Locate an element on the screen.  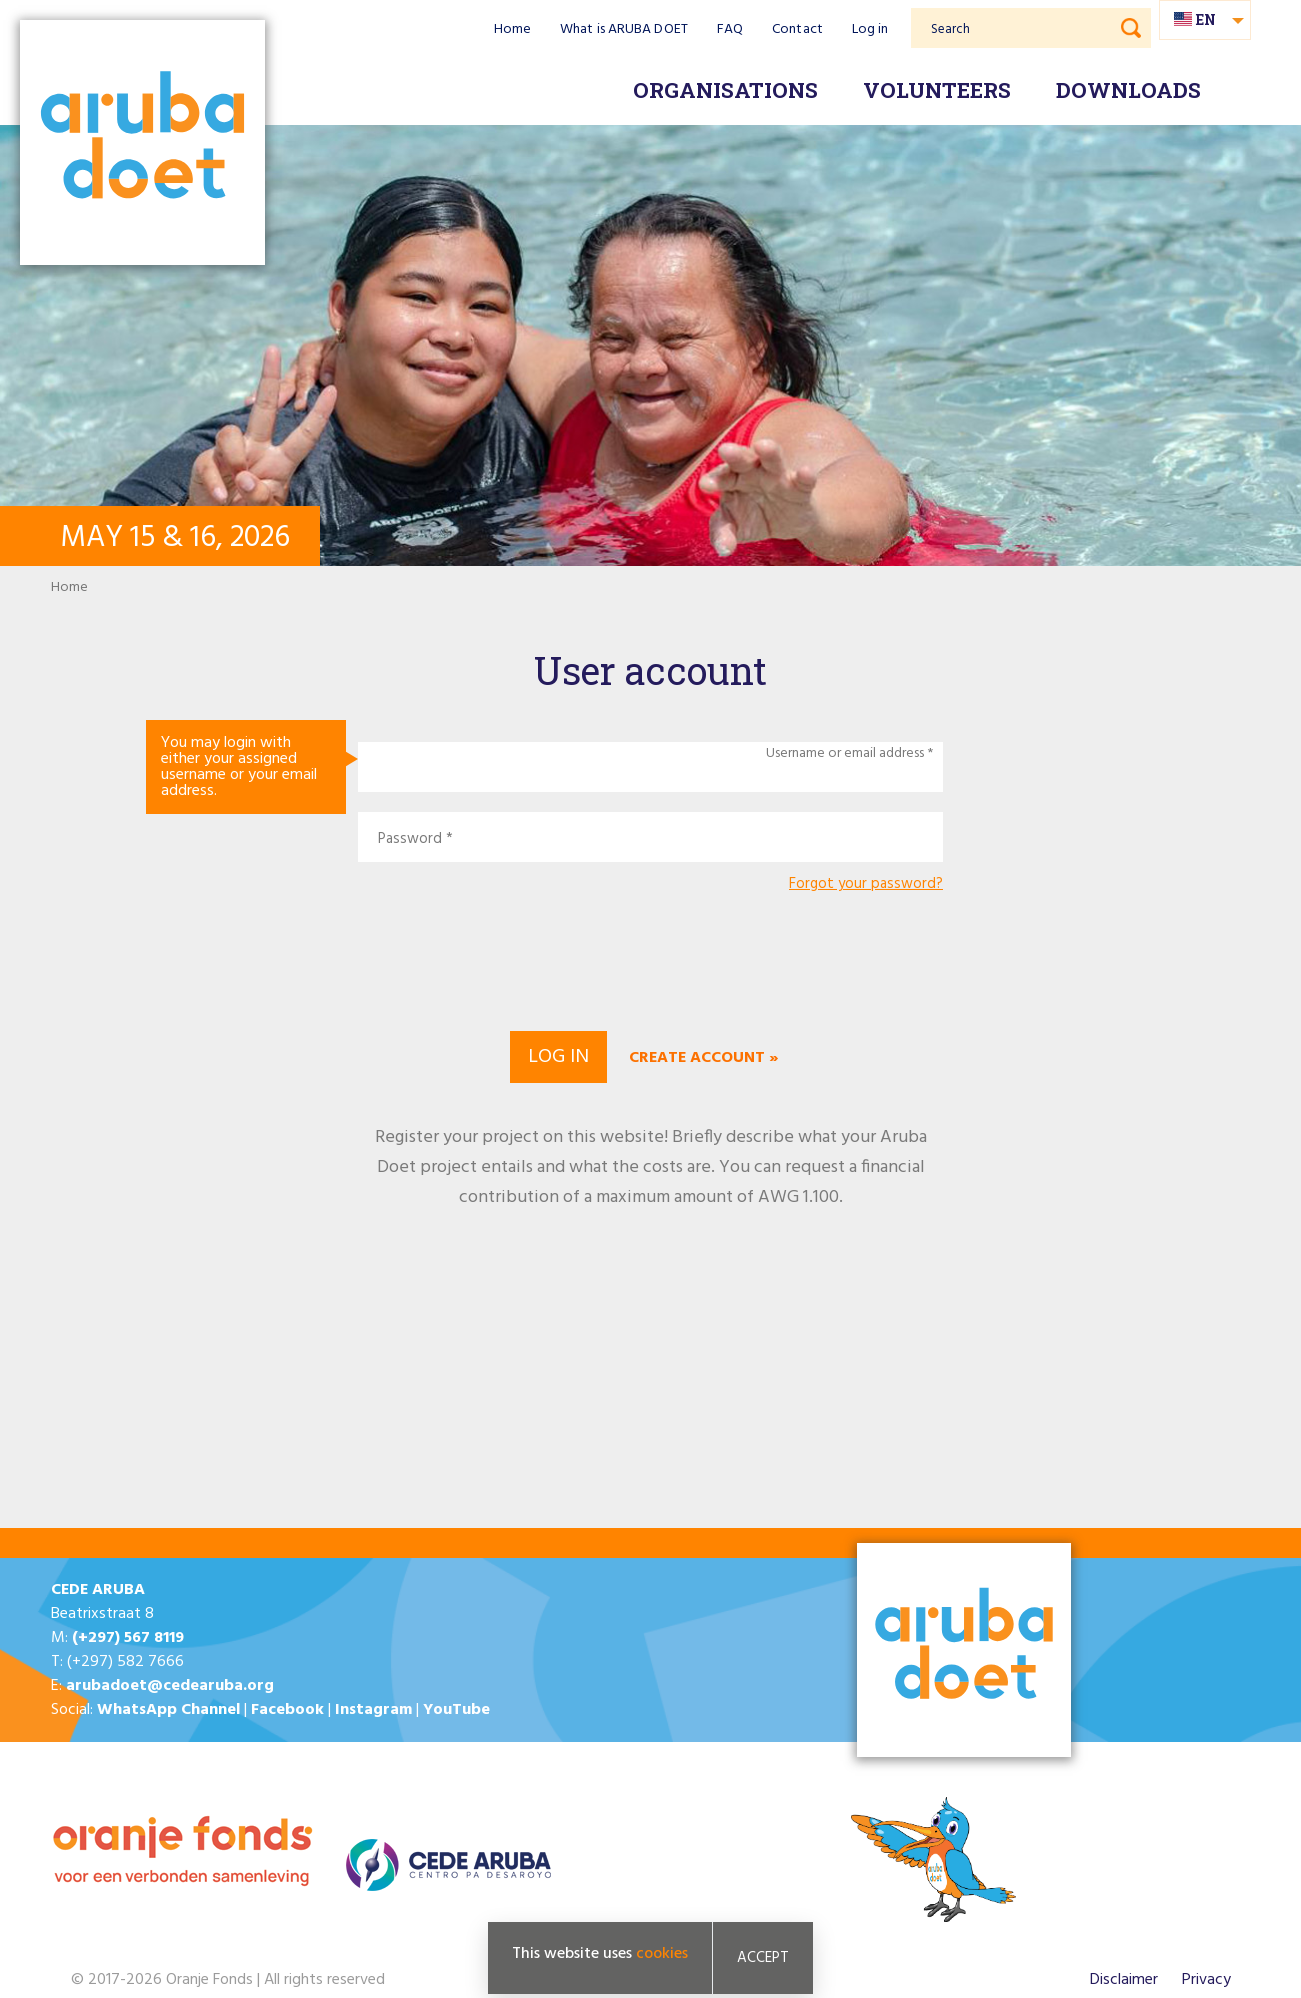
Home is located at coordinates (512, 29).